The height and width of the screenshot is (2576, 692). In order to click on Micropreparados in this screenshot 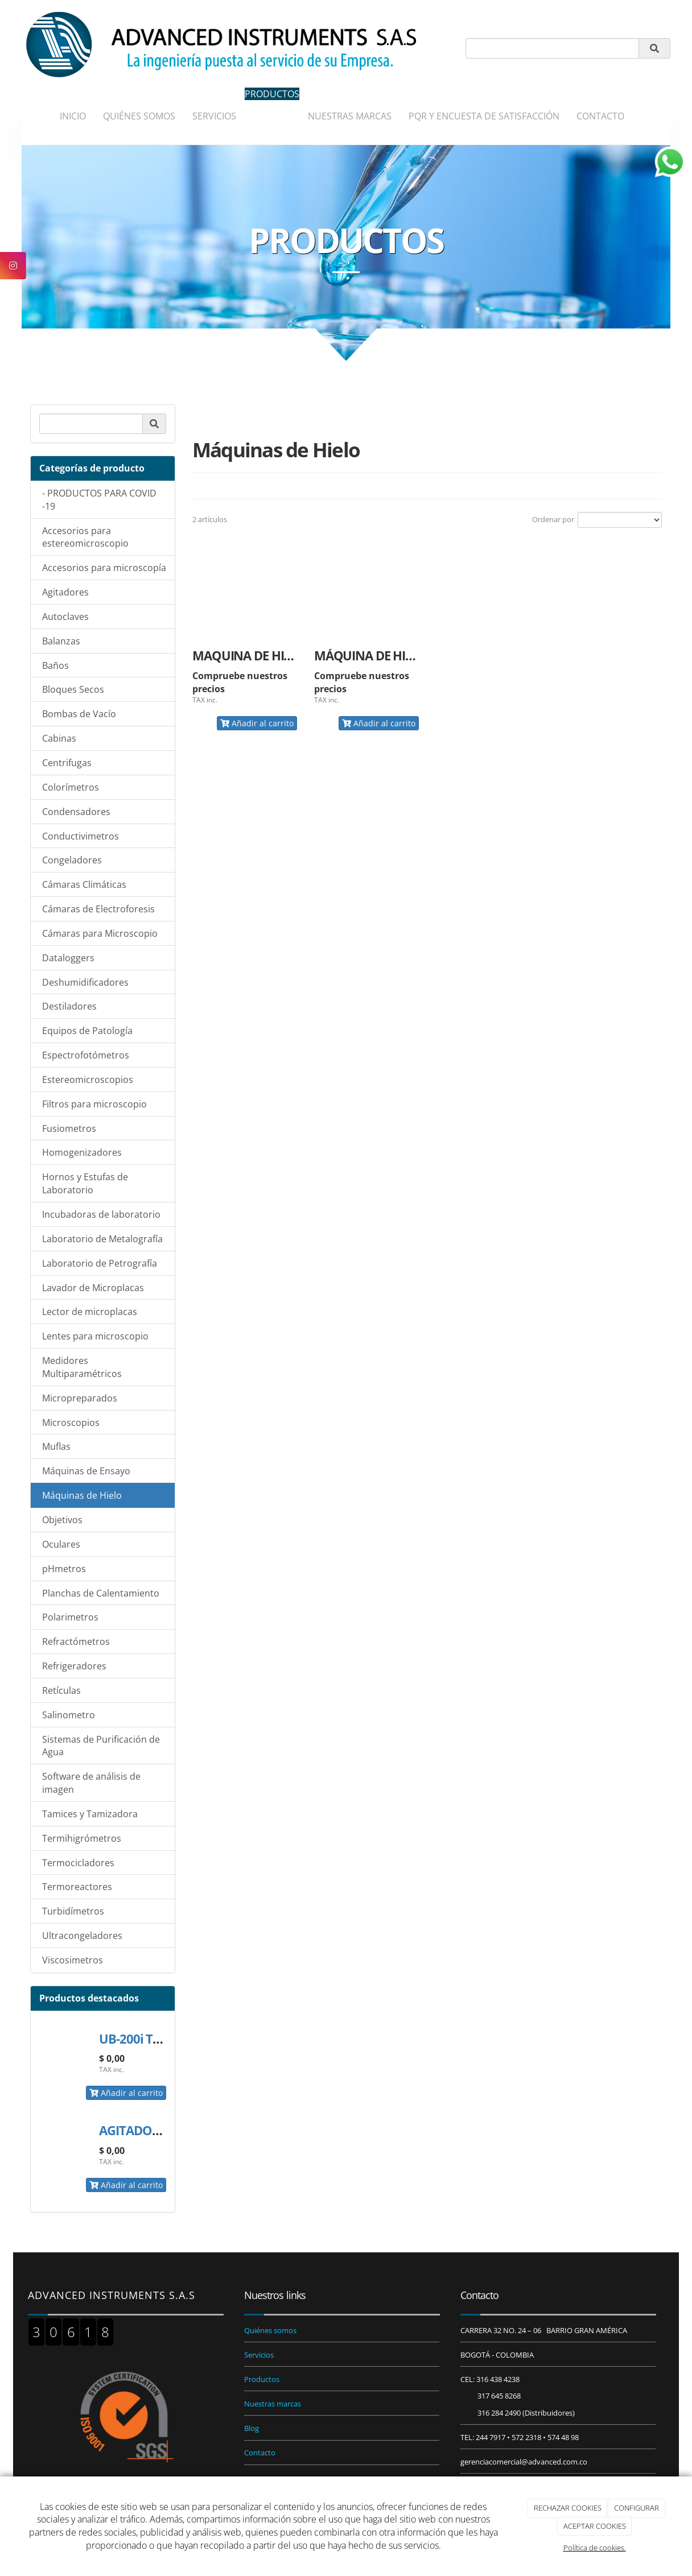, I will do `click(79, 1398)`.